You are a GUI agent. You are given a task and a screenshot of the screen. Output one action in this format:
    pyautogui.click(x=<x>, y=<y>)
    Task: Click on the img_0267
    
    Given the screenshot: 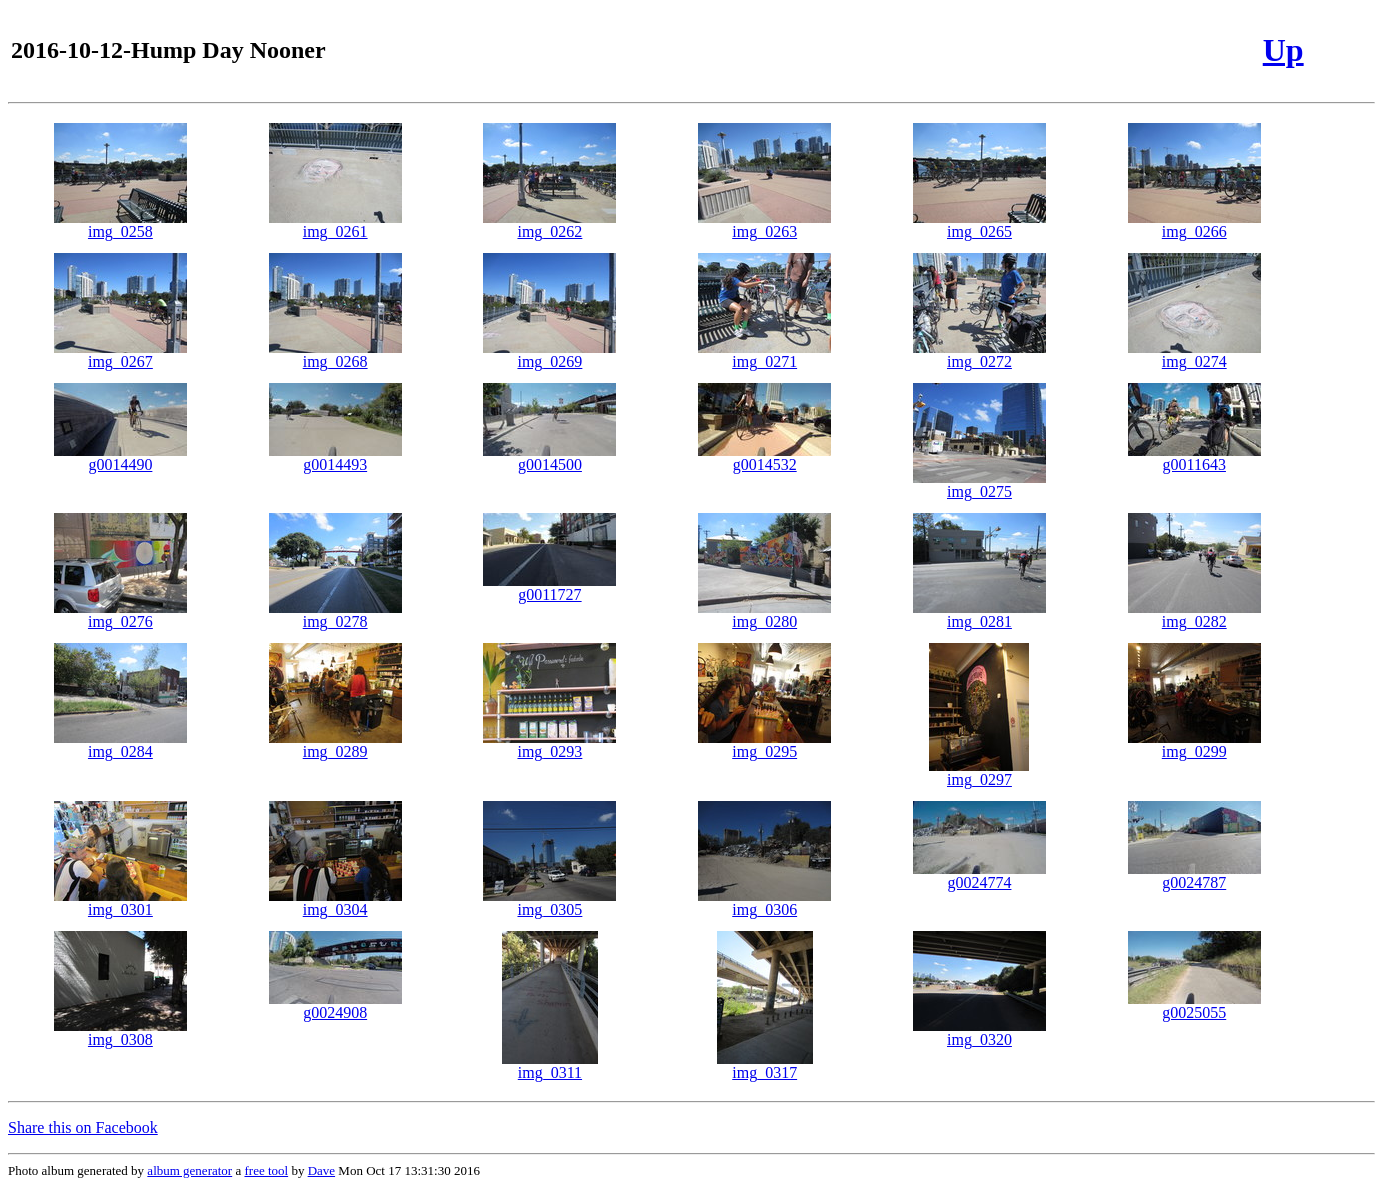 What is the action you would take?
    pyautogui.click(x=120, y=354)
    